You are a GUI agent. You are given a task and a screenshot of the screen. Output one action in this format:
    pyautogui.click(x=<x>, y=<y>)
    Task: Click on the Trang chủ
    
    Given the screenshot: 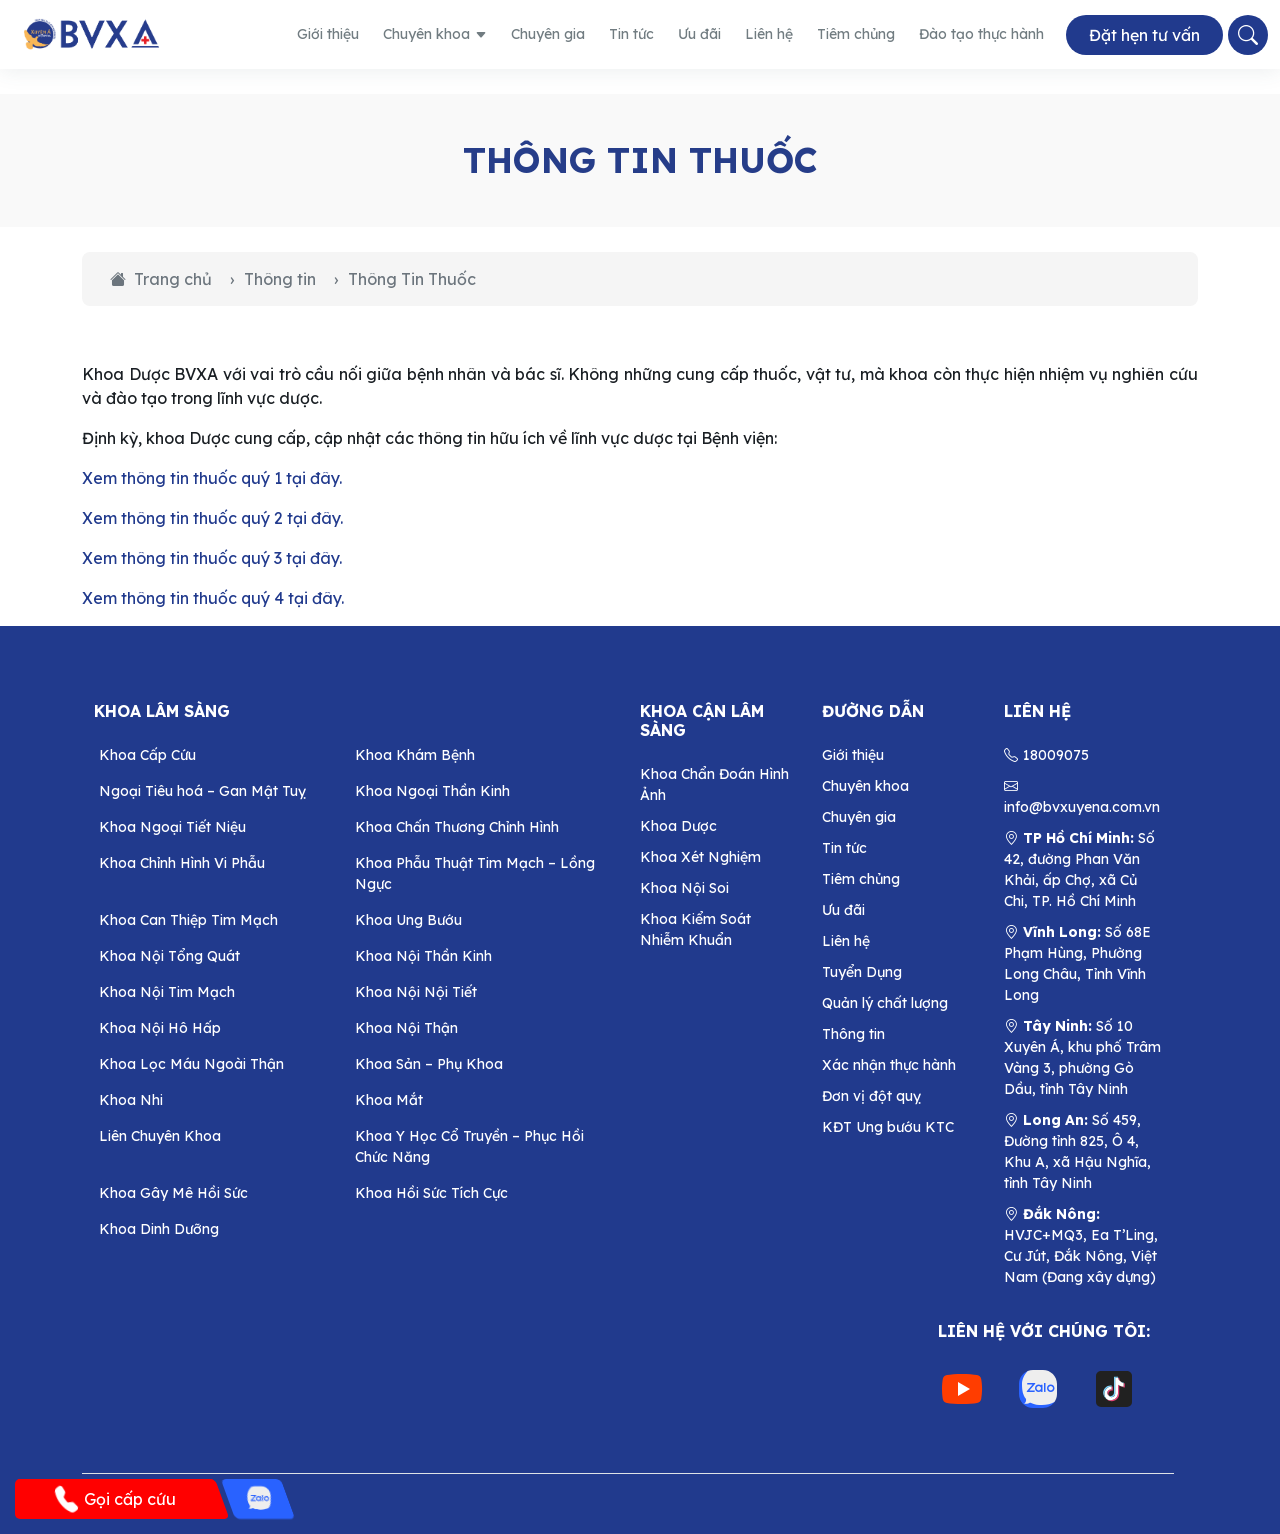 What is the action you would take?
    pyautogui.click(x=161, y=279)
    